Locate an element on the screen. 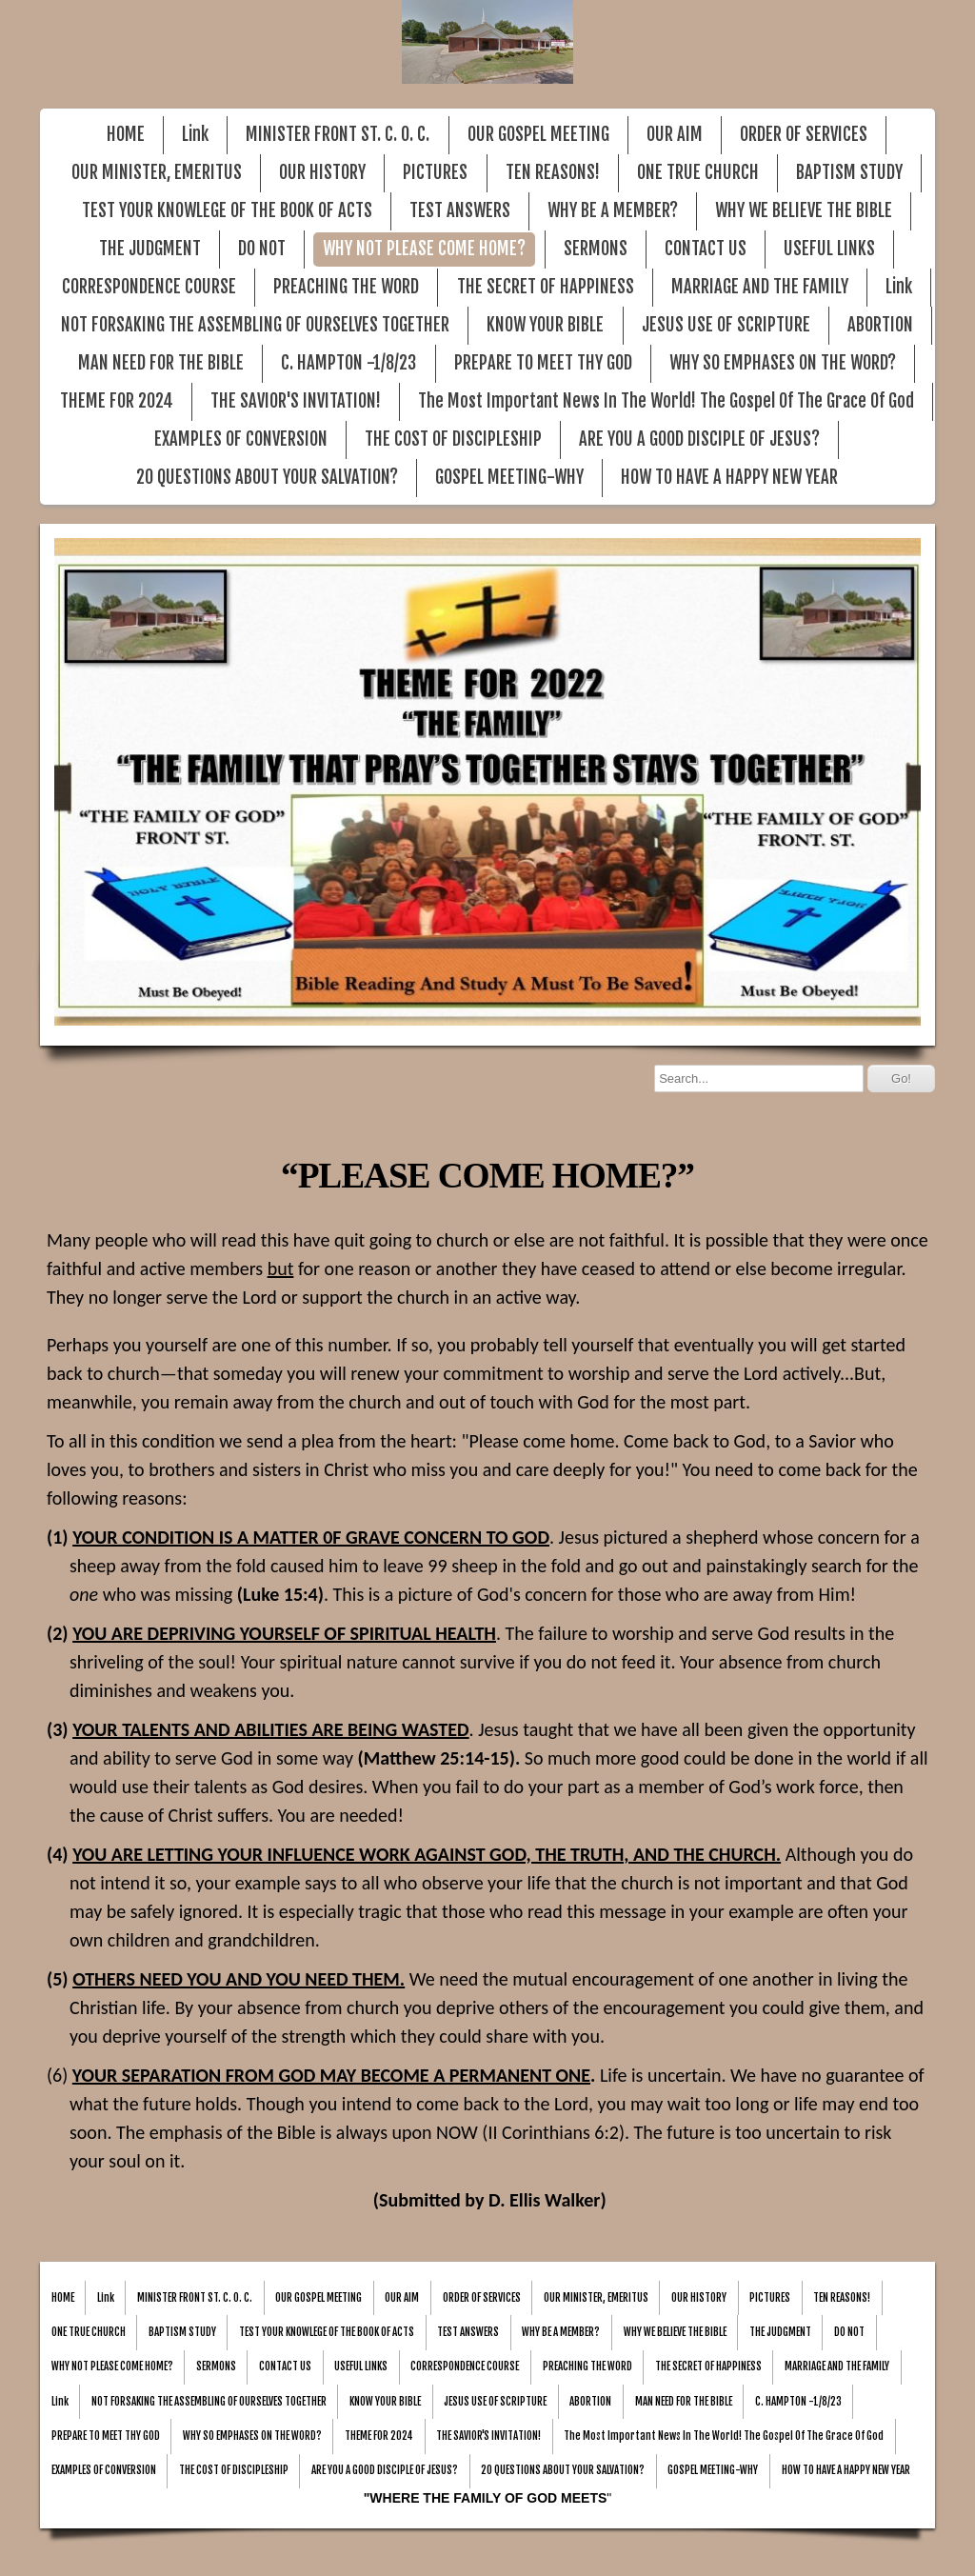 This screenshot has height=2576, width=975. OUR MINISTER, EMERITUS is located at coordinates (156, 173).